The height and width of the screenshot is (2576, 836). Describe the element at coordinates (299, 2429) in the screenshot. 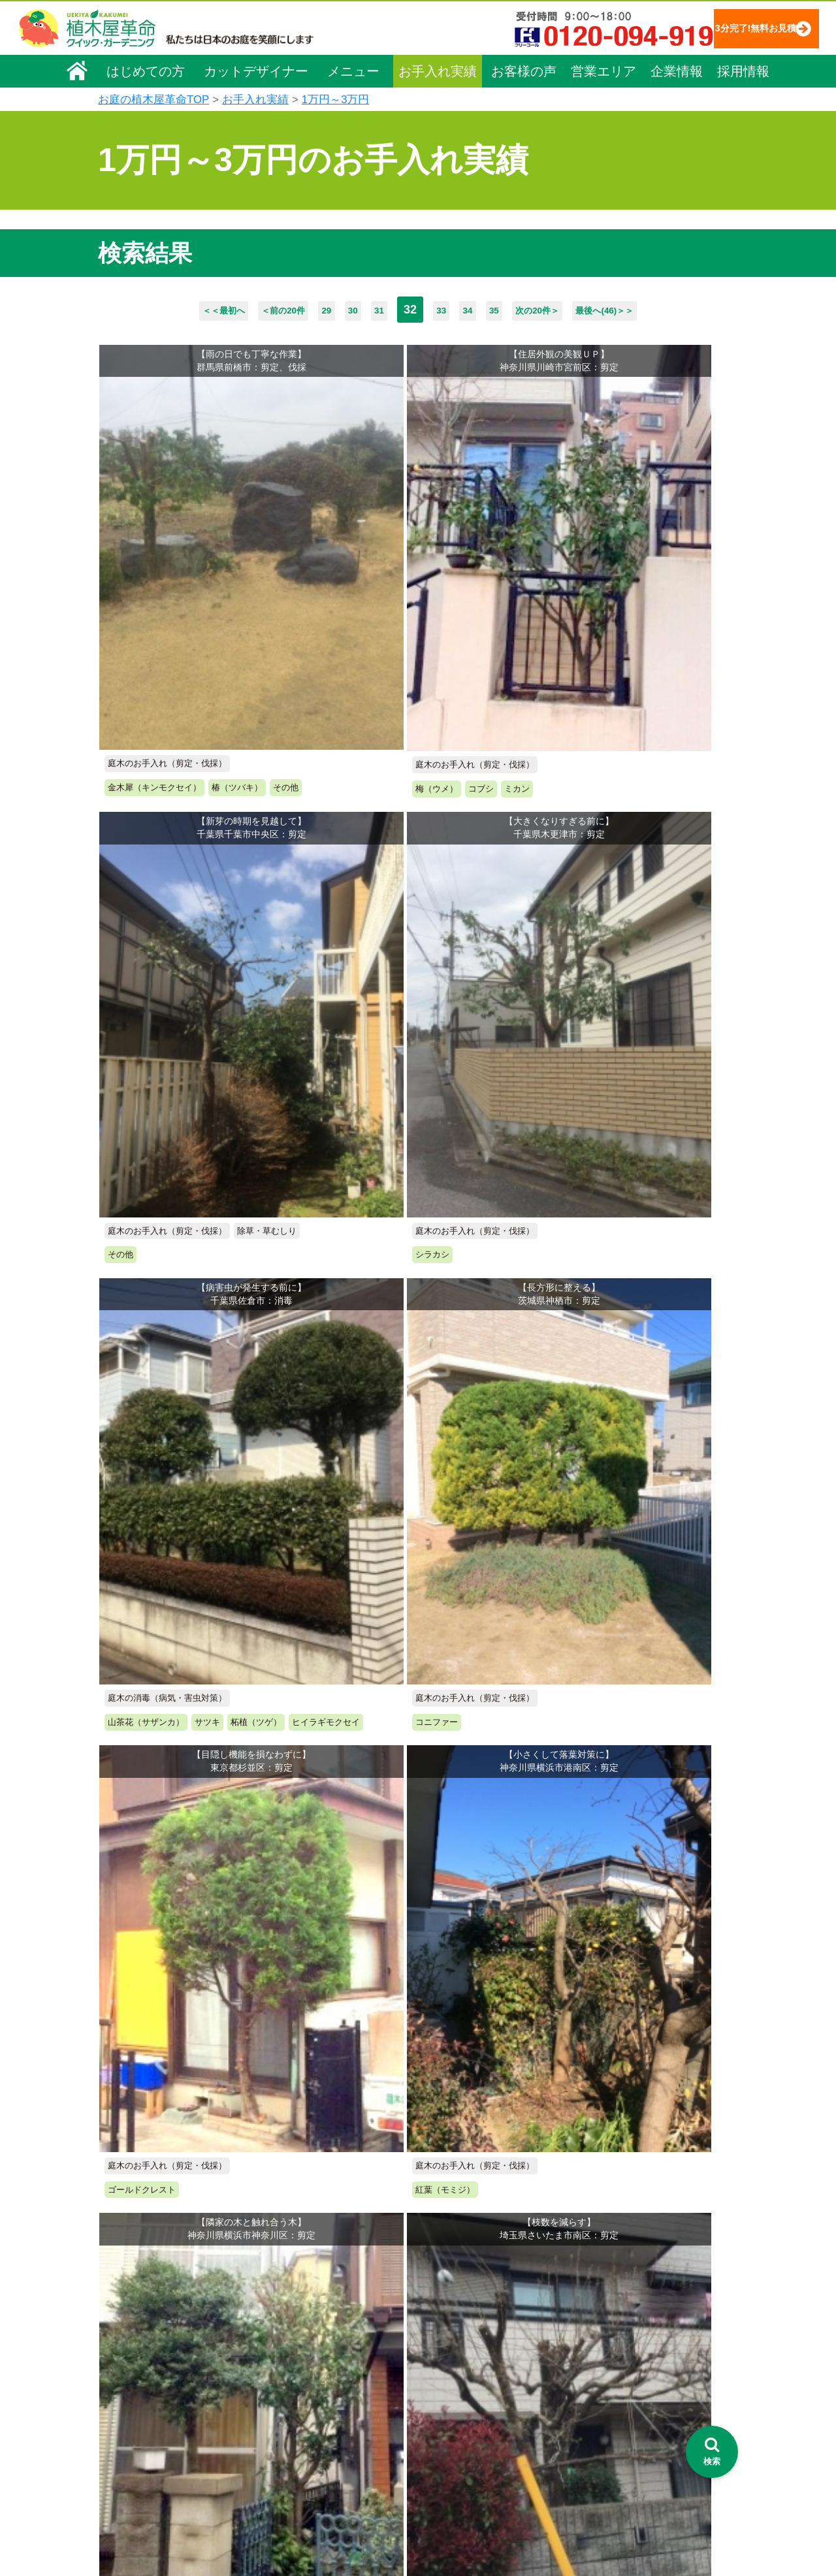

I see `砂利敷き` at that location.